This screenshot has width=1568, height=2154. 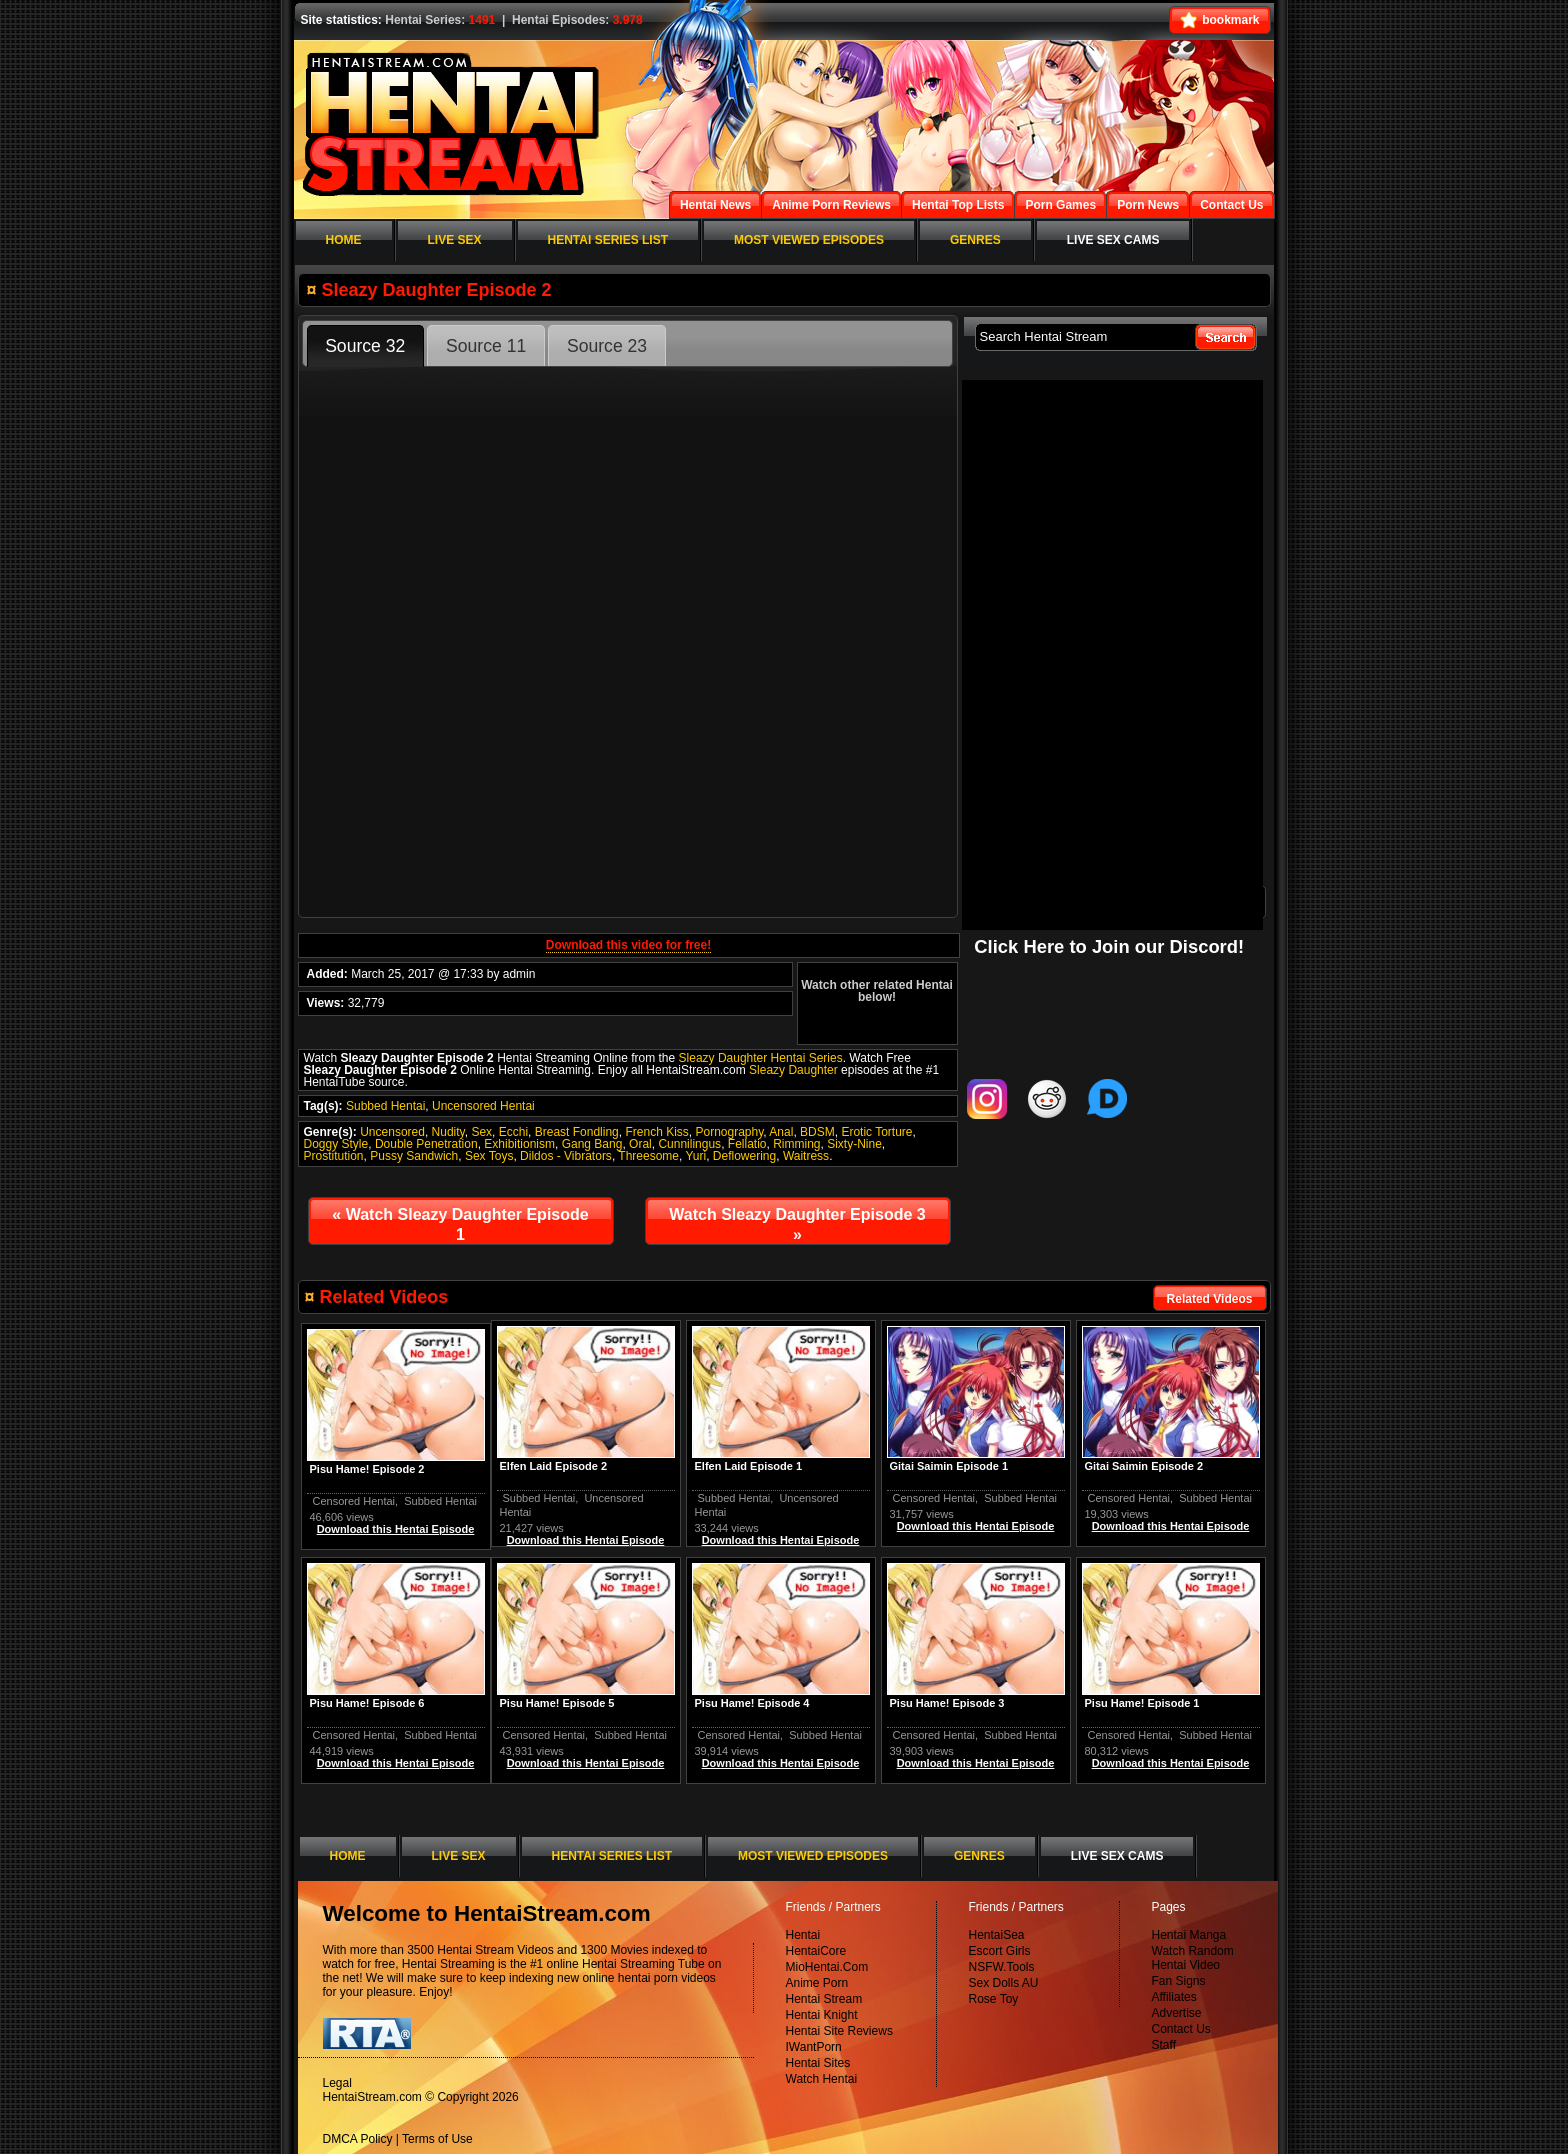 What do you see at coordinates (1177, 2013) in the screenshot?
I see `Advertise` at bounding box center [1177, 2013].